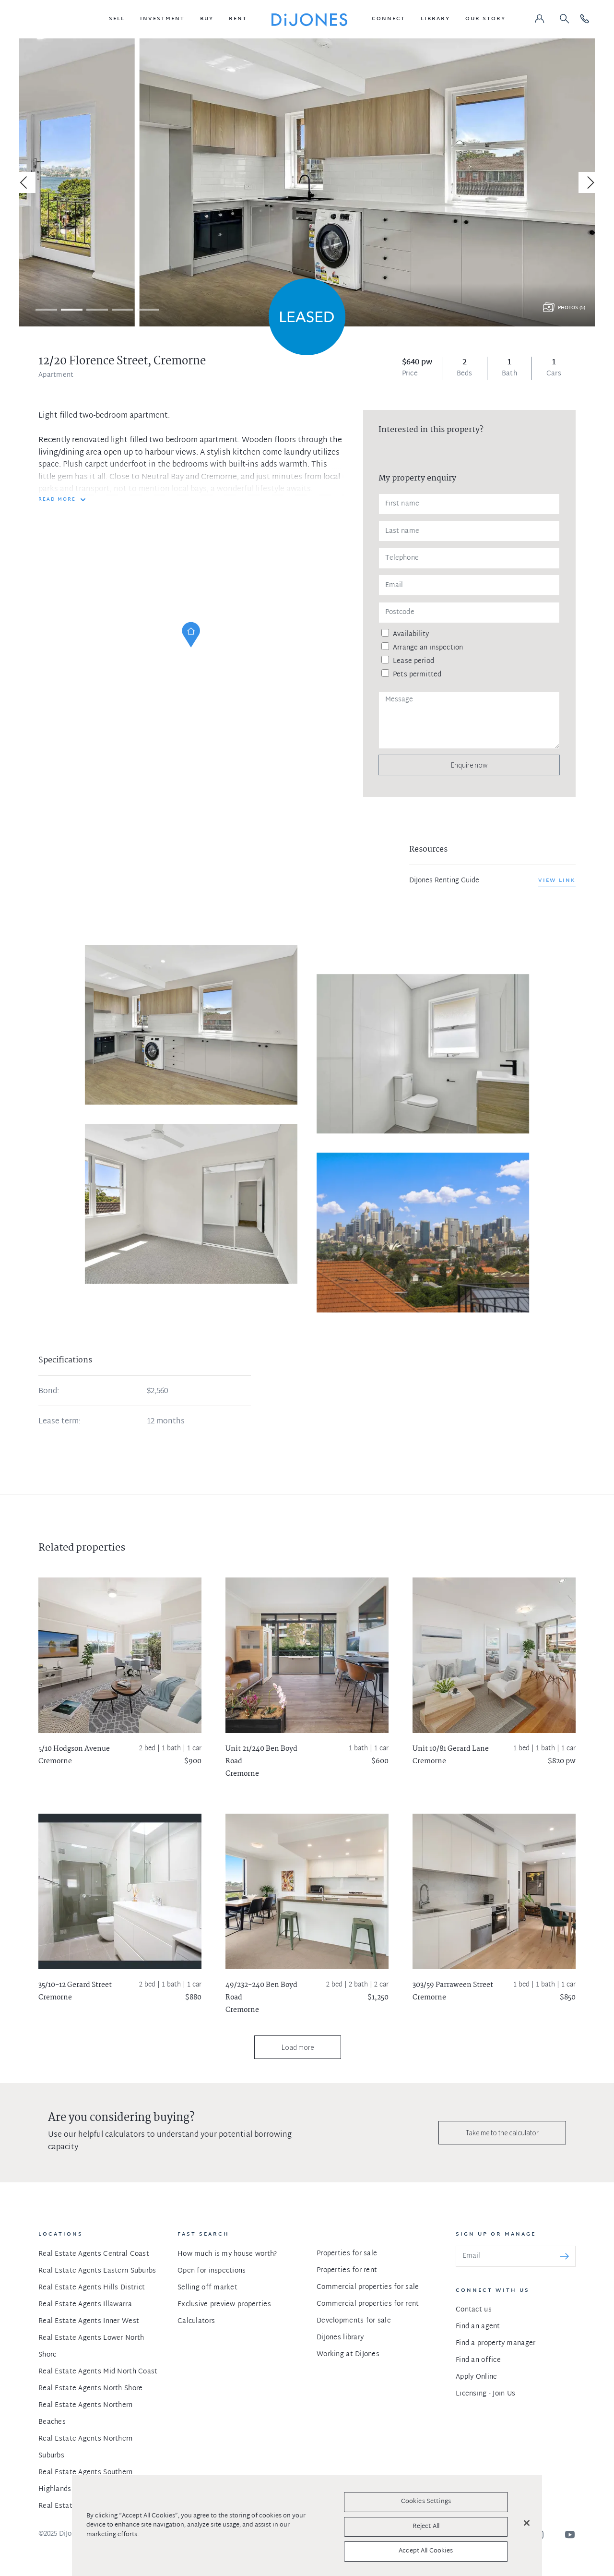 The height and width of the screenshot is (2576, 614). I want to click on [Close], so click(526, 2523).